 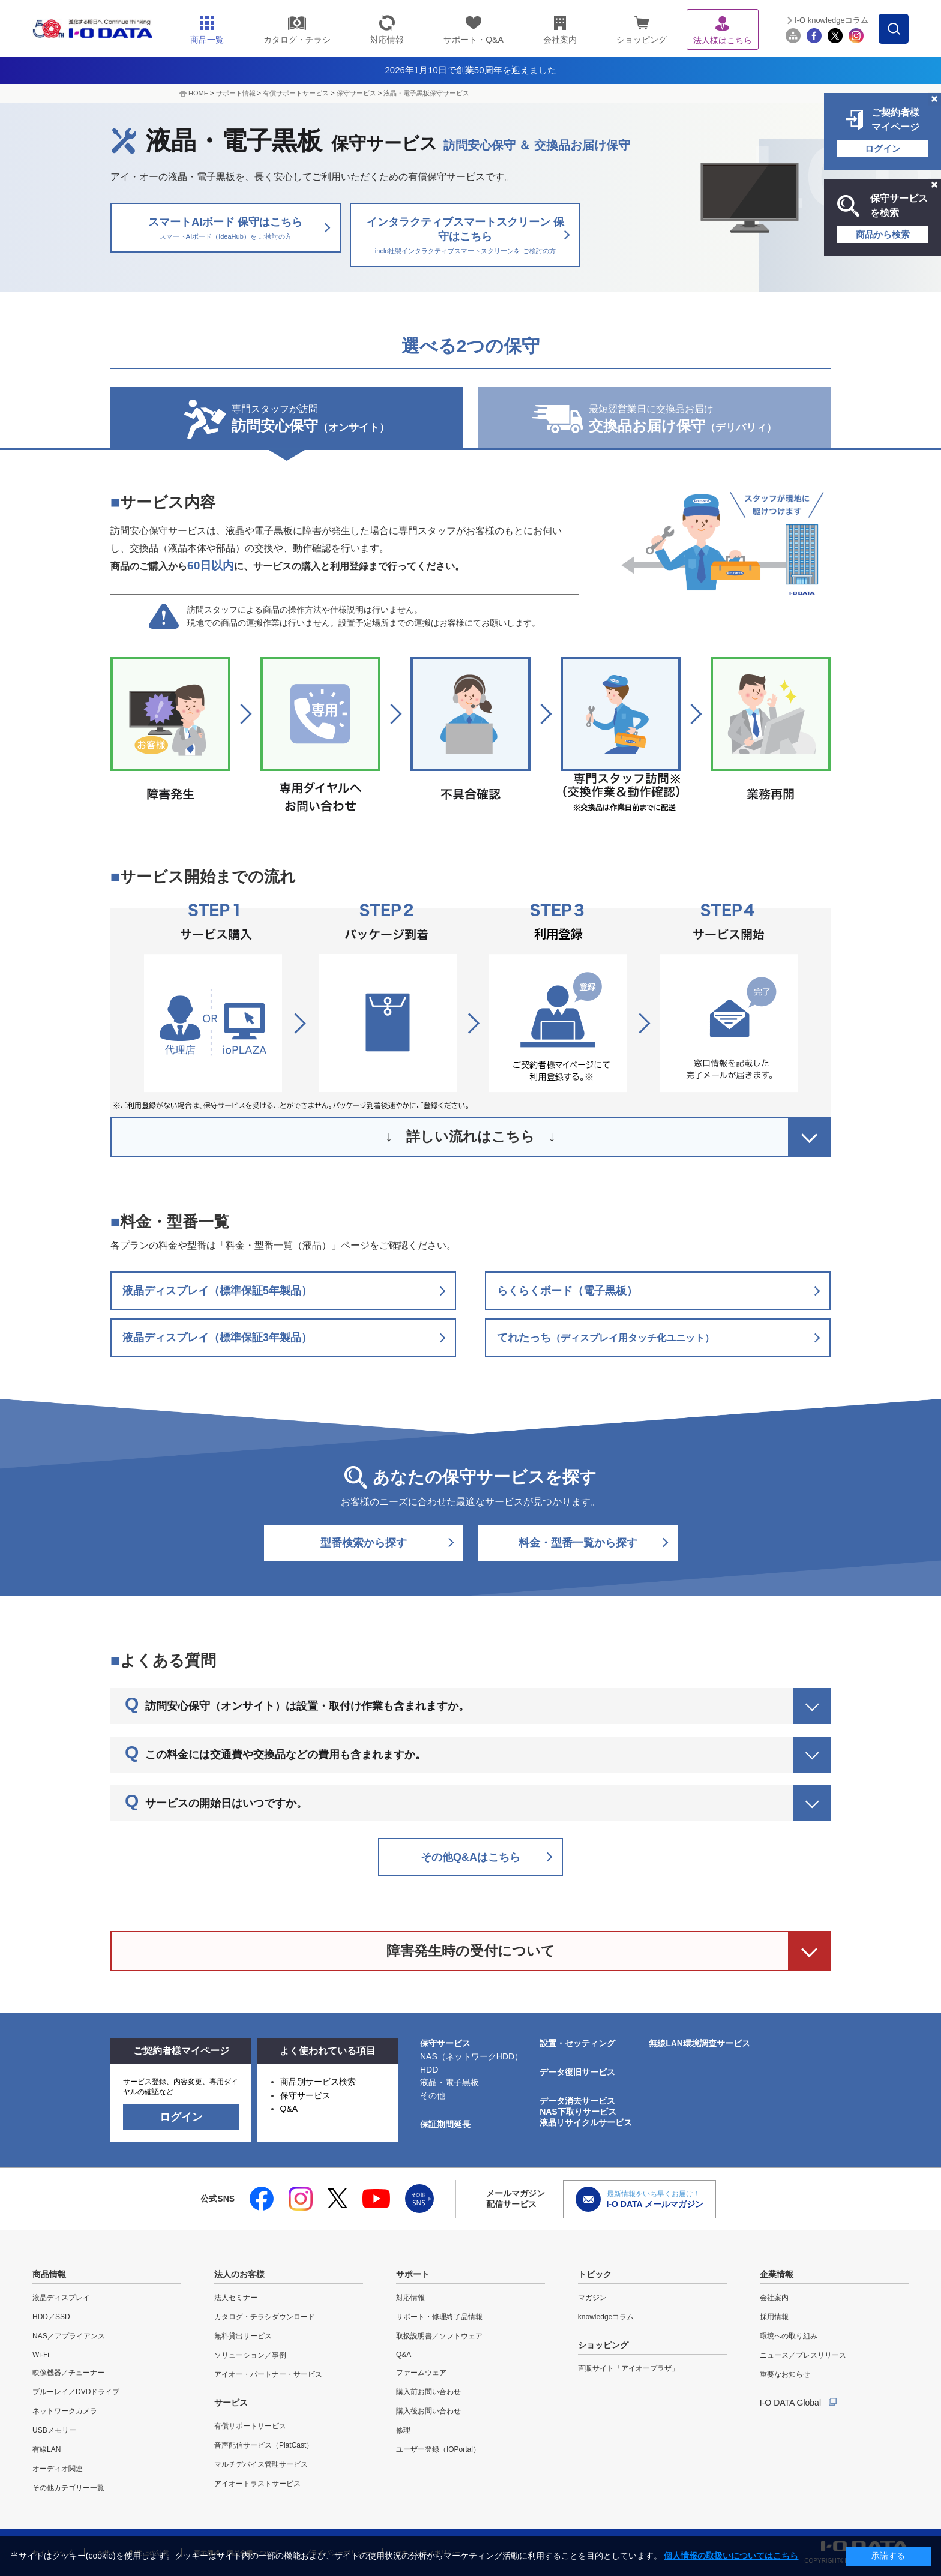 What do you see at coordinates (605, 1338) in the screenshot?
I see `てれたっち` at bounding box center [605, 1338].